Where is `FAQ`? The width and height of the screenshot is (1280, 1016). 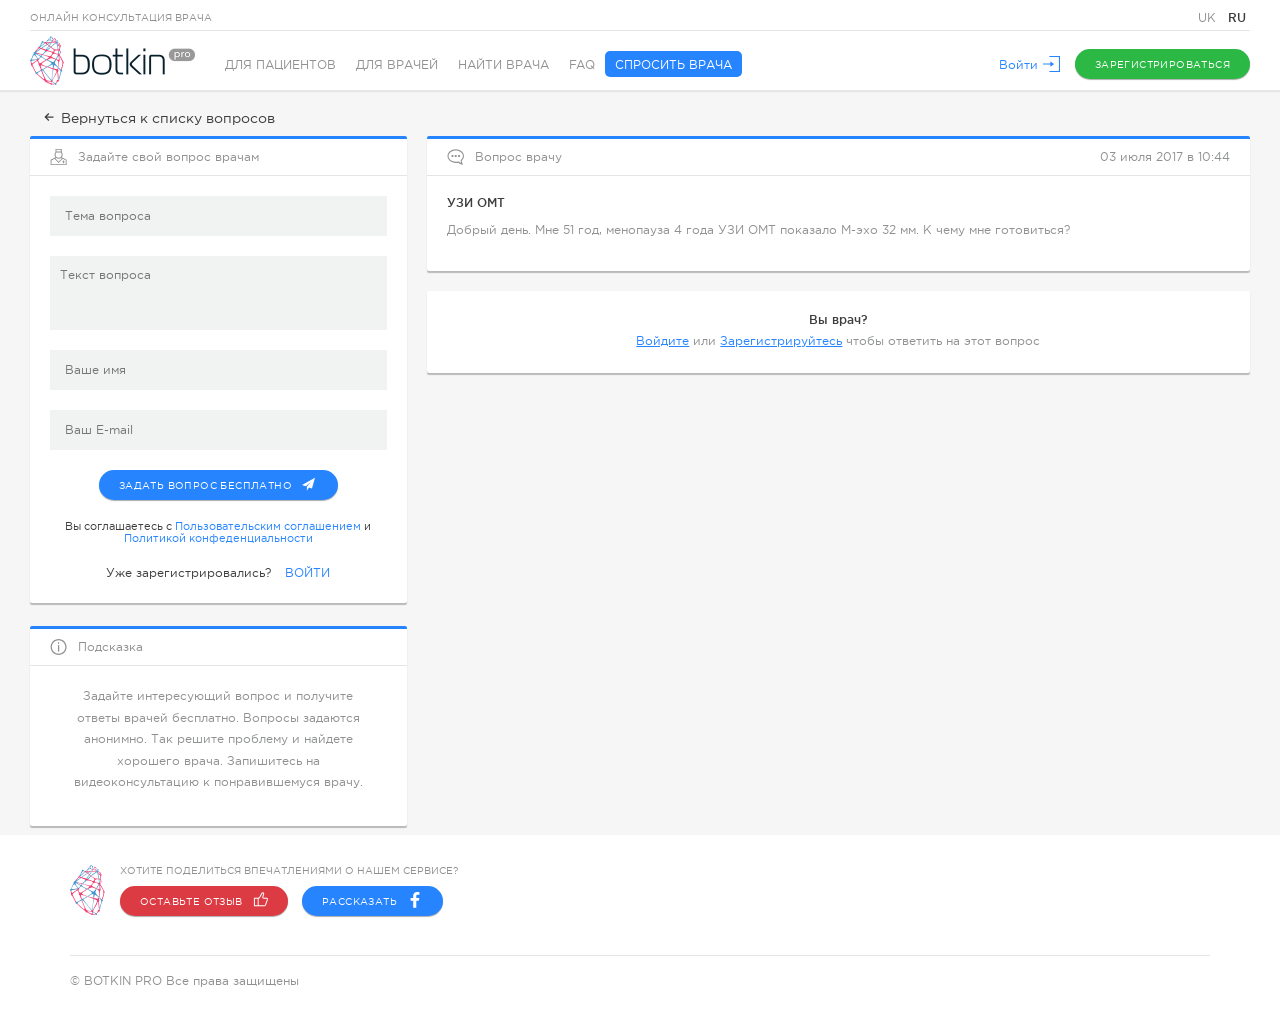
FAQ is located at coordinates (582, 65).